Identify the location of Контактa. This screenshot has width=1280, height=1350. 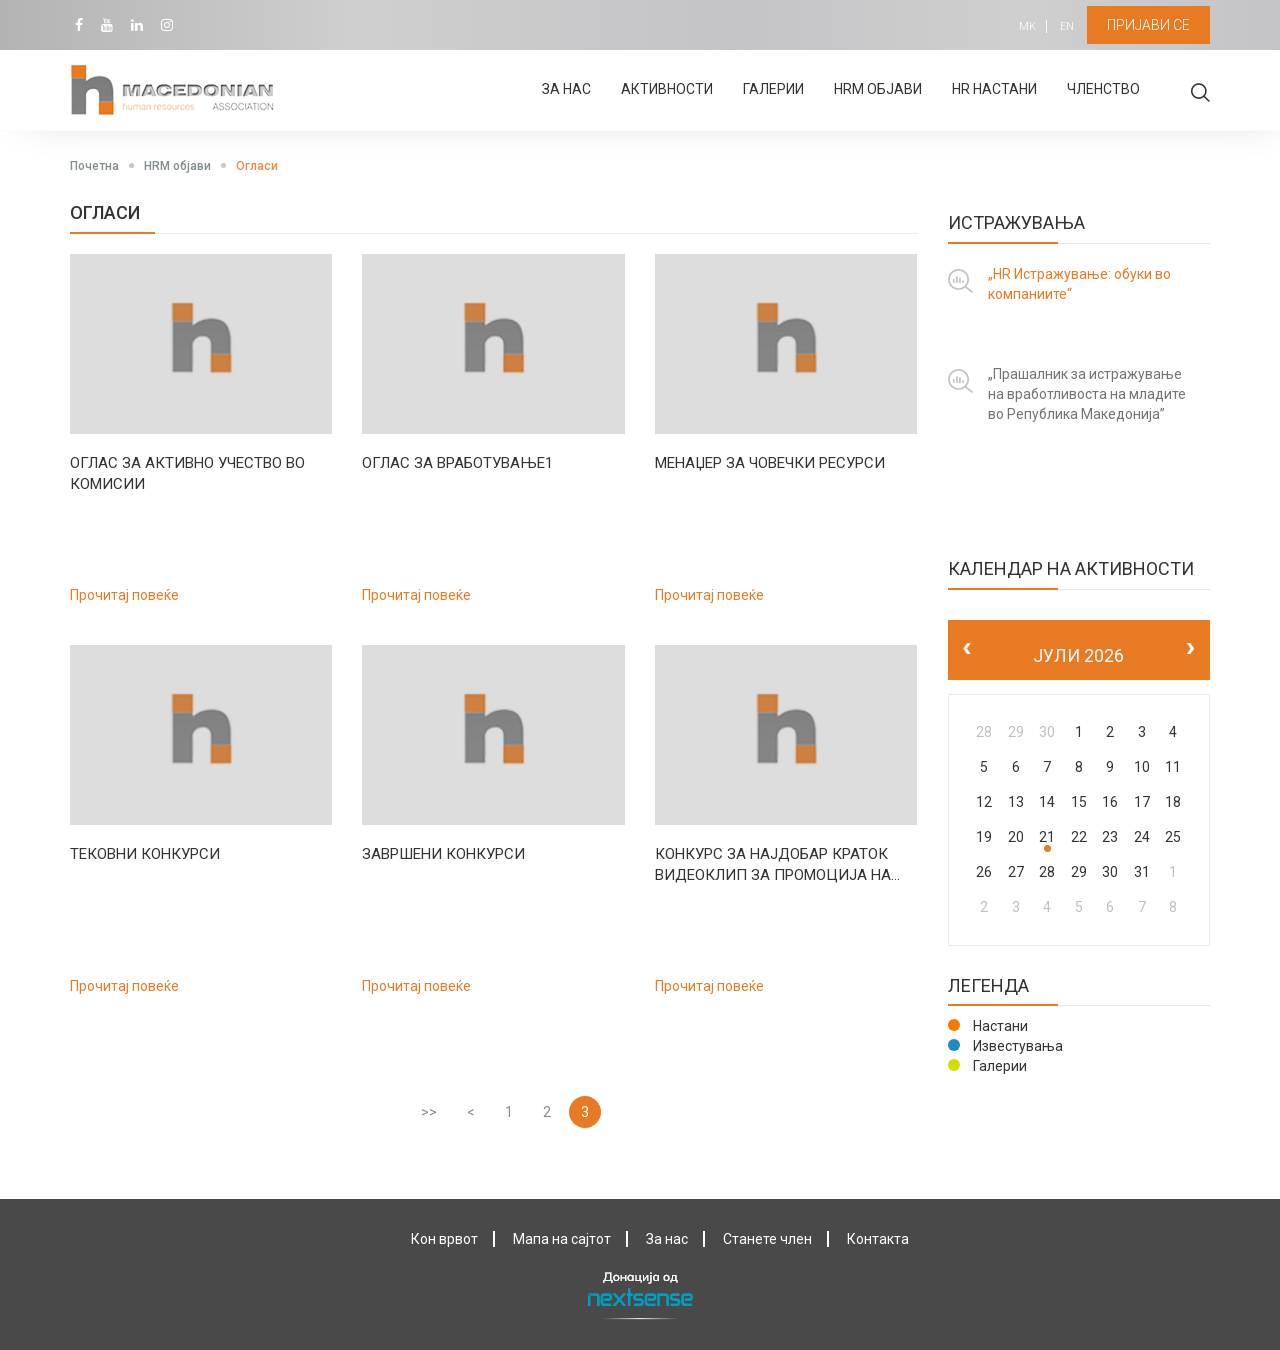
(878, 1239).